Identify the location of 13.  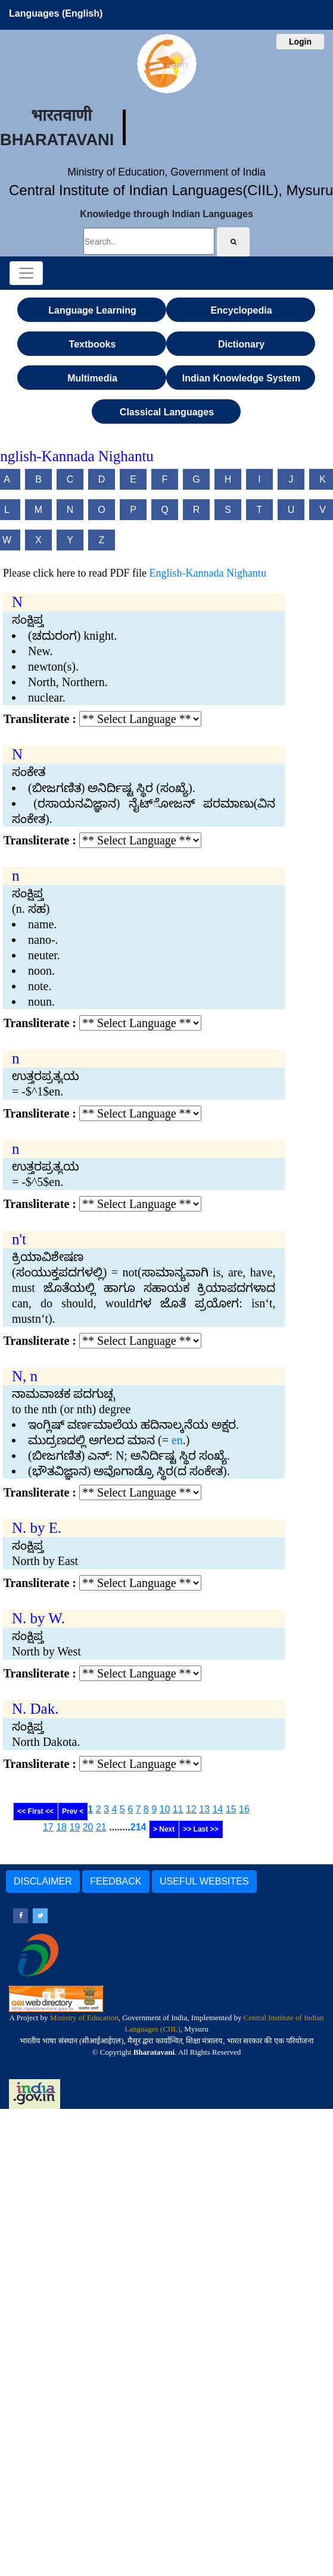
(204, 1809).